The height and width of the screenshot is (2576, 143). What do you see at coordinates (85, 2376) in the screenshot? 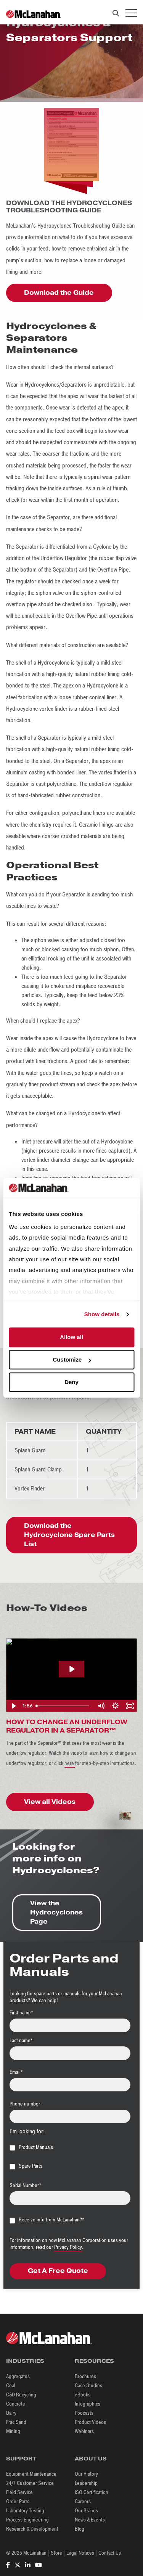
I see `Brochures` at bounding box center [85, 2376].